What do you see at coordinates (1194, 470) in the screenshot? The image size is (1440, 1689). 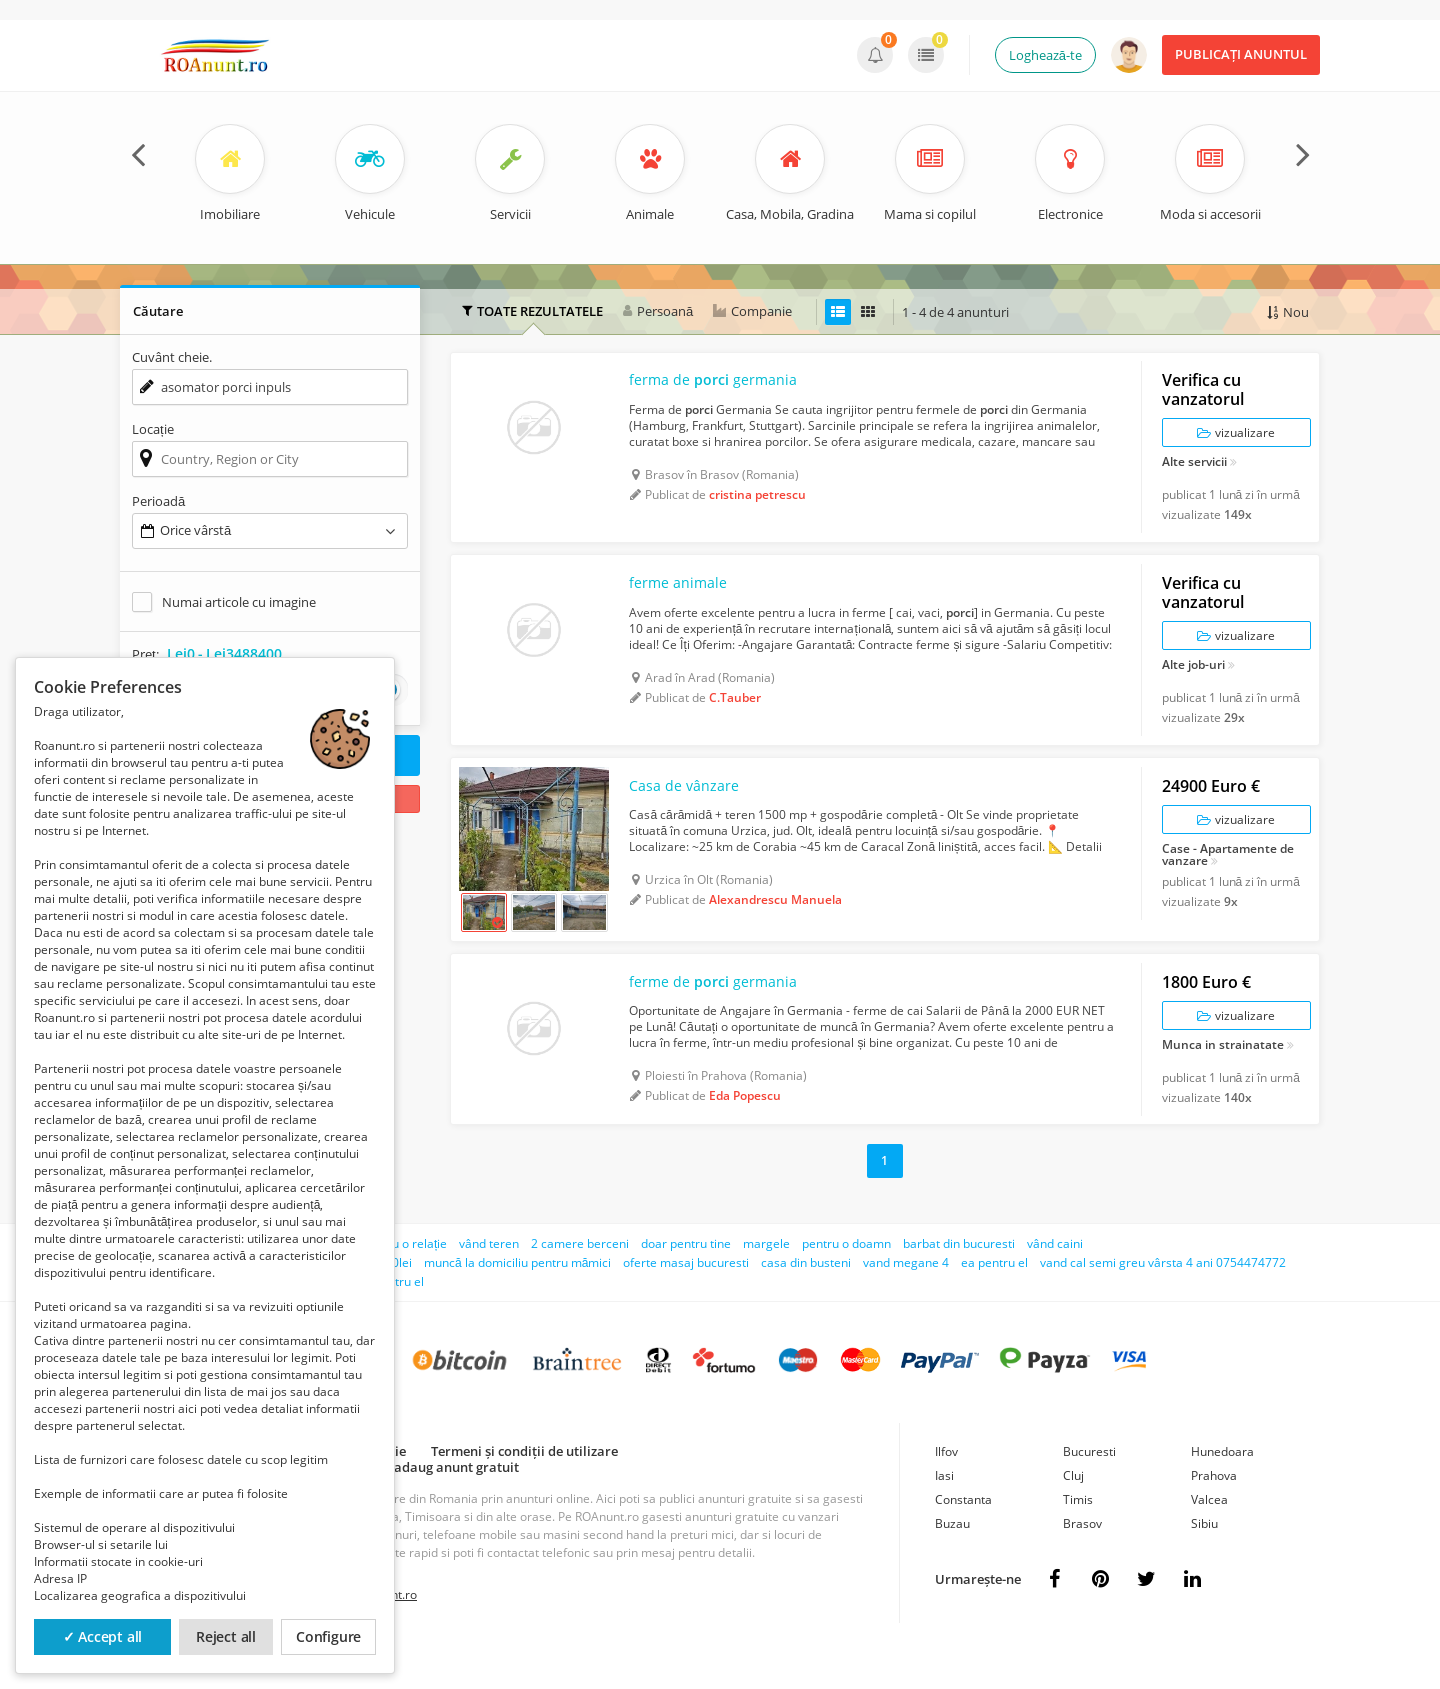 I see `Alte servicii` at bounding box center [1194, 470].